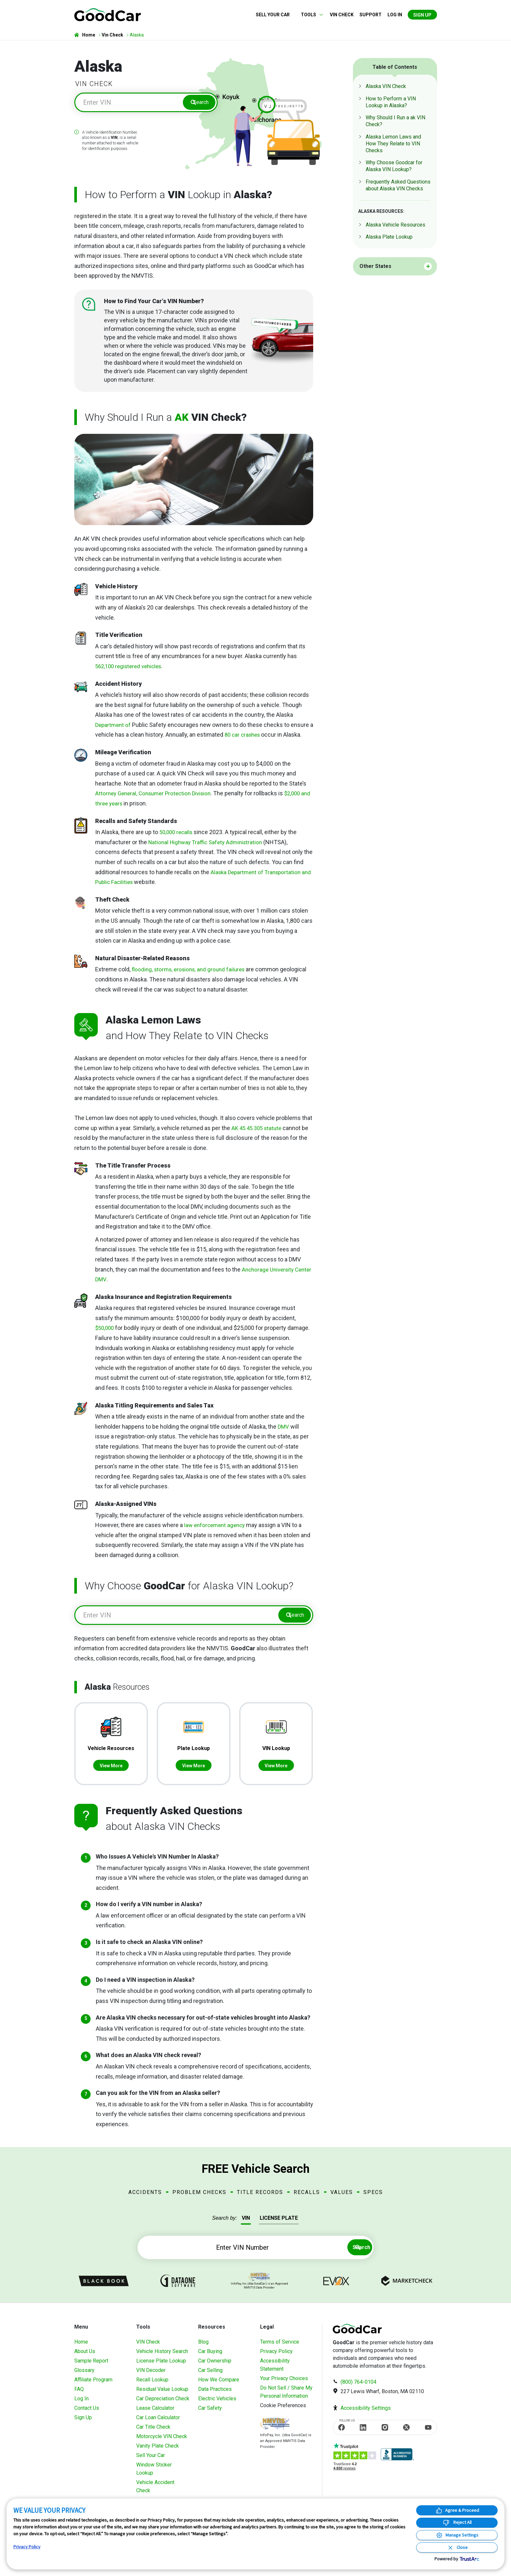 Image resolution: width=511 pixels, height=2576 pixels. What do you see at coordinates (391, 102) in the screenshot?
I see `How to Perform a VIN Lookup in Alaska?` at bounding box center [391, 102].